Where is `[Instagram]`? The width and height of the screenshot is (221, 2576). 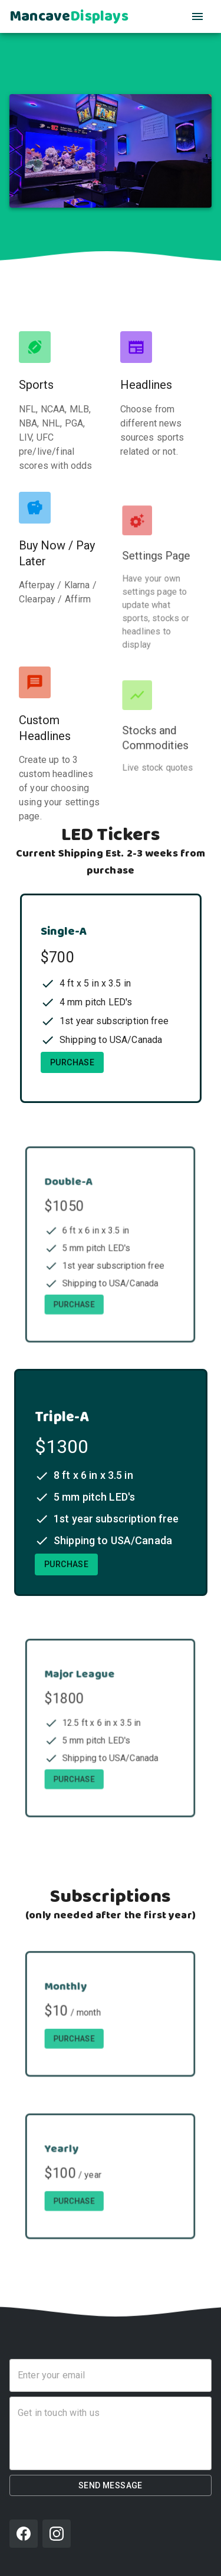 [Instagram] is located at coordinates (56, 2534).